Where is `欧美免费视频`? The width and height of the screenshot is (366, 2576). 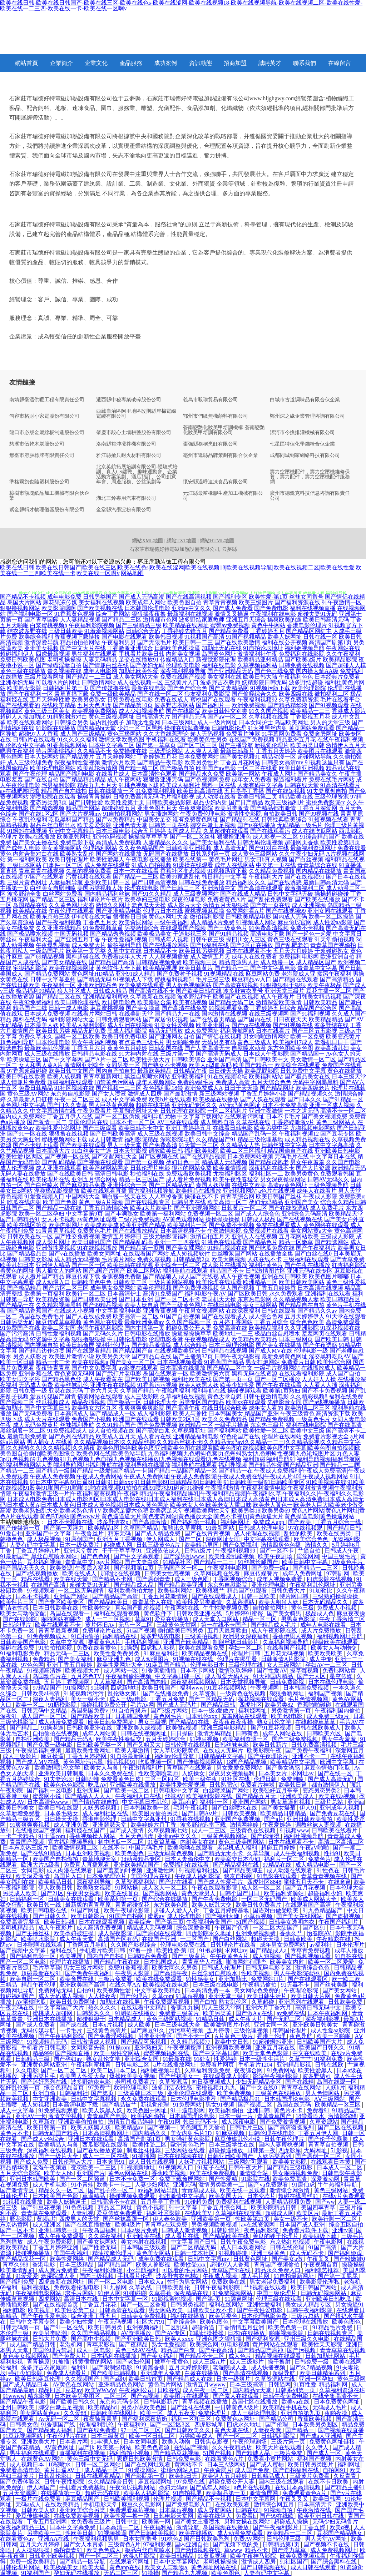
欧美免费视频 is located at coordinates (235, 2093).